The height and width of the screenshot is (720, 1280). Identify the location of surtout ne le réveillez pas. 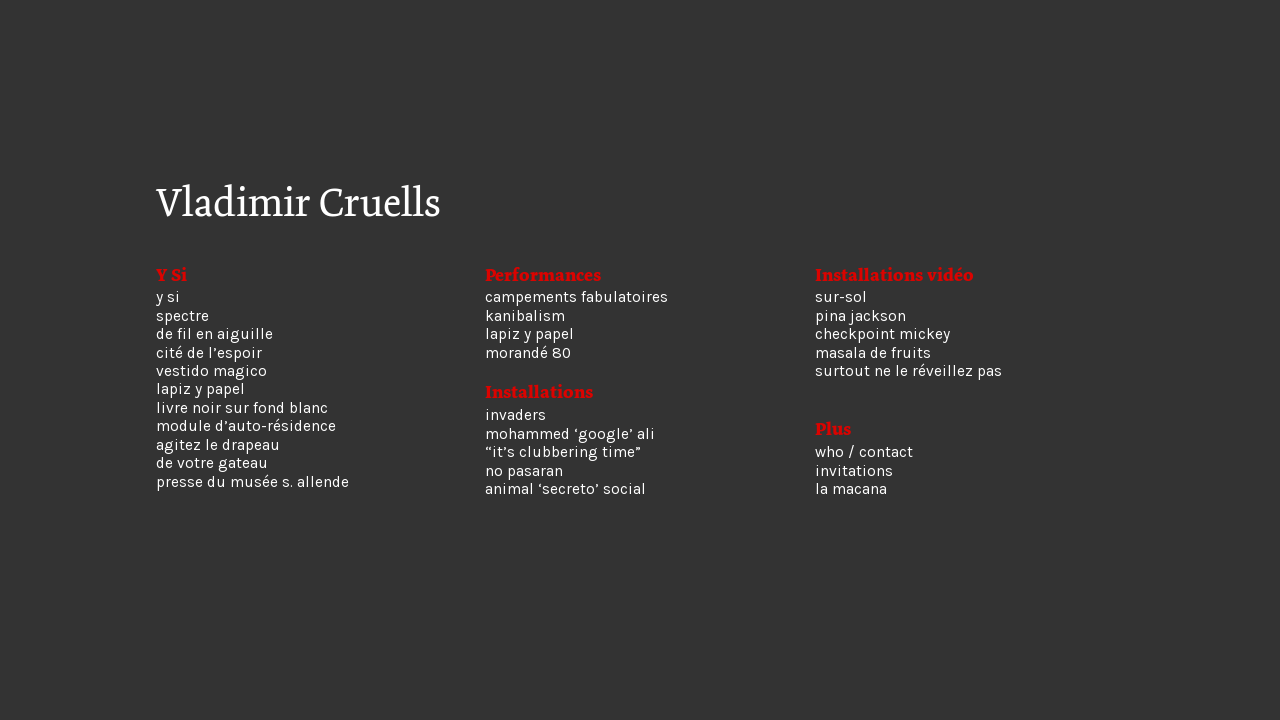
(908, 371).